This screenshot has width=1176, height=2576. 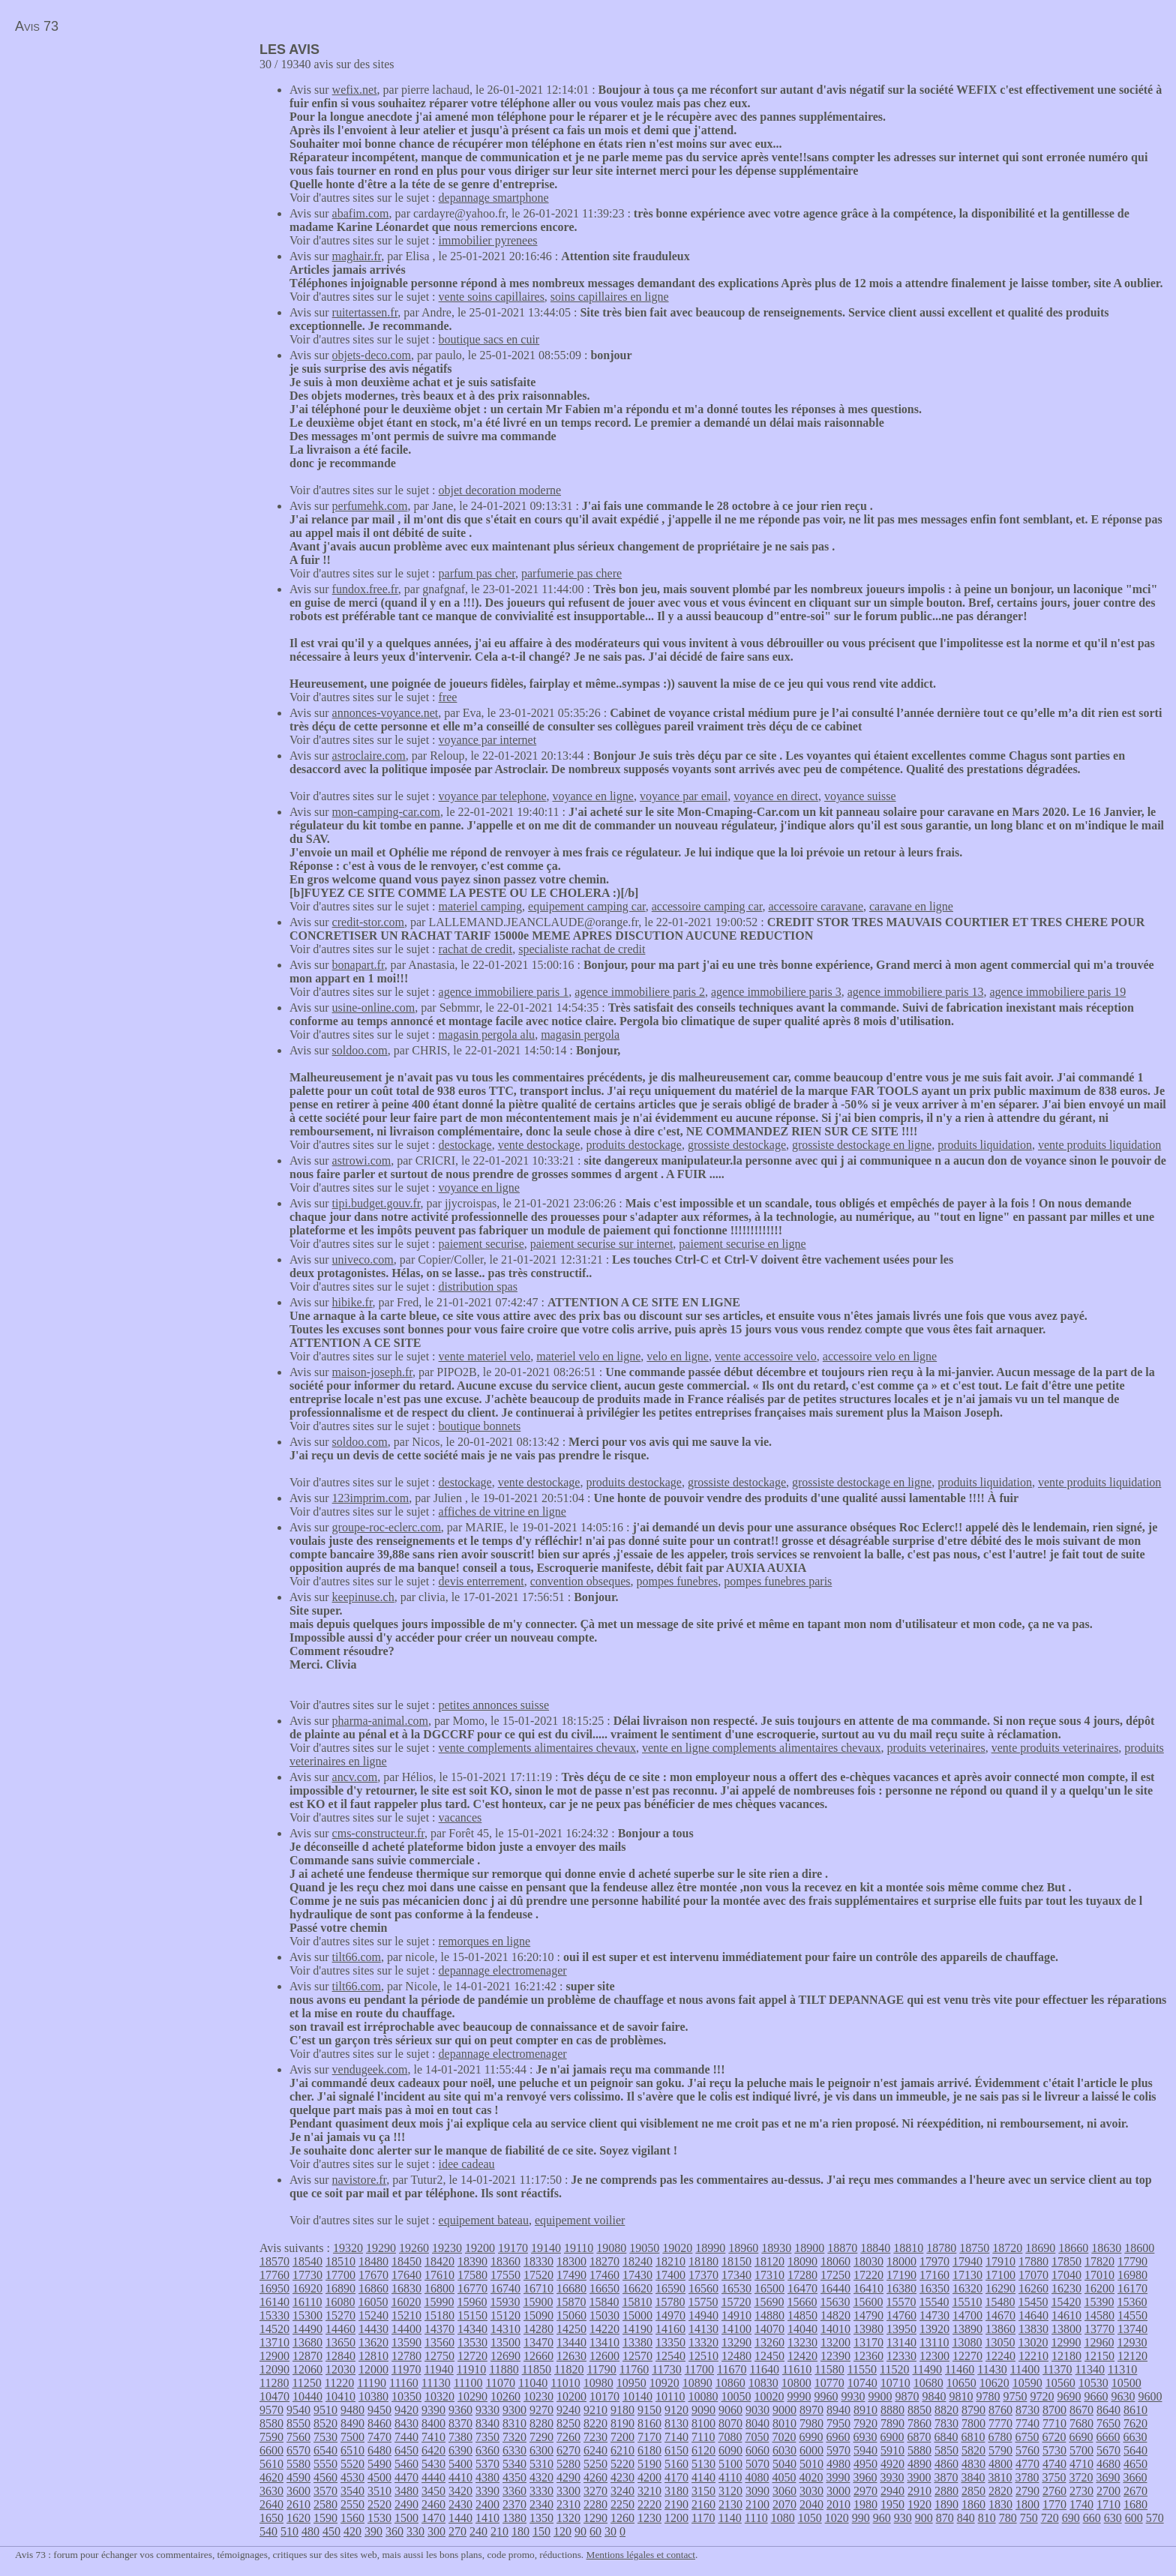 I want to click on 18960, so click(x=743, y=2248).